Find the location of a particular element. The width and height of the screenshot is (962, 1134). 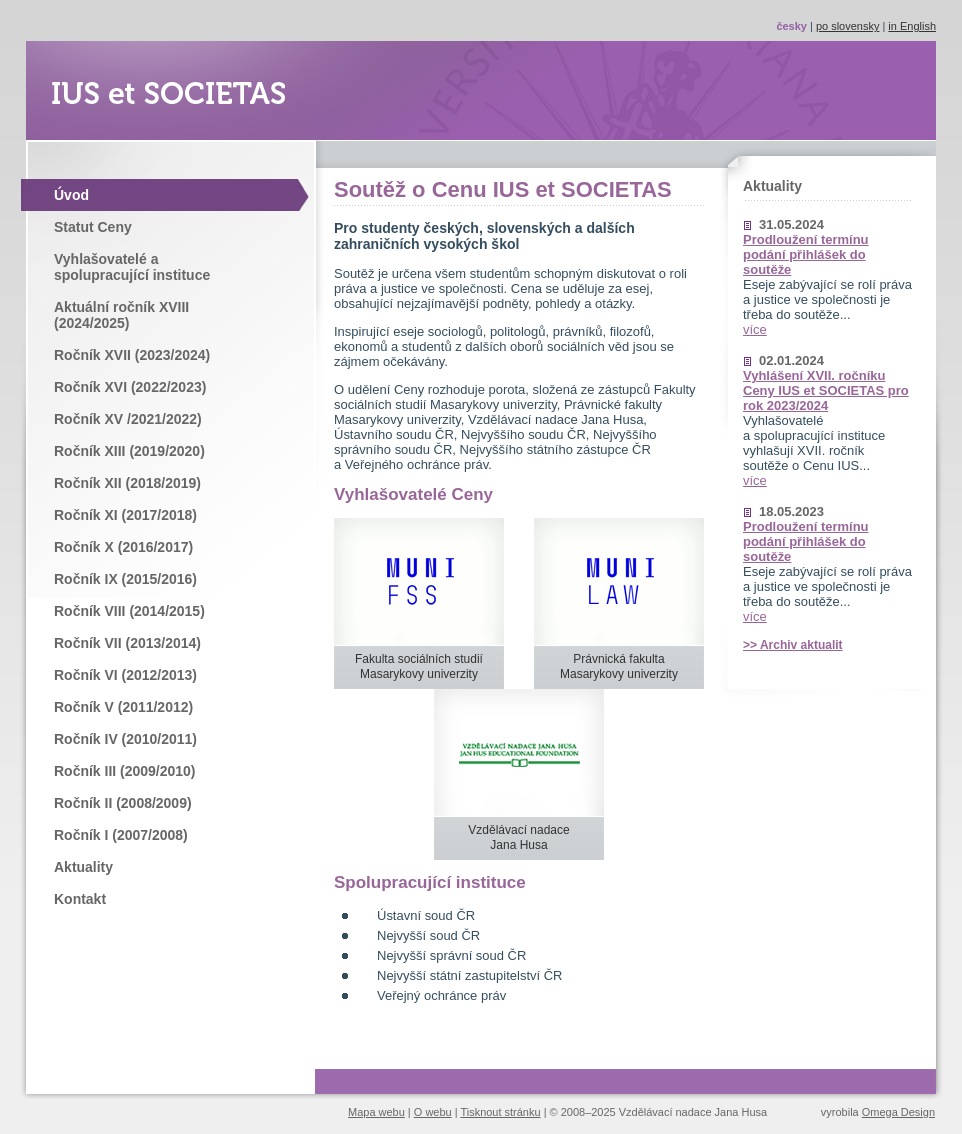

Ročník XII (2018/2019) is located at coordinates (127, 483).